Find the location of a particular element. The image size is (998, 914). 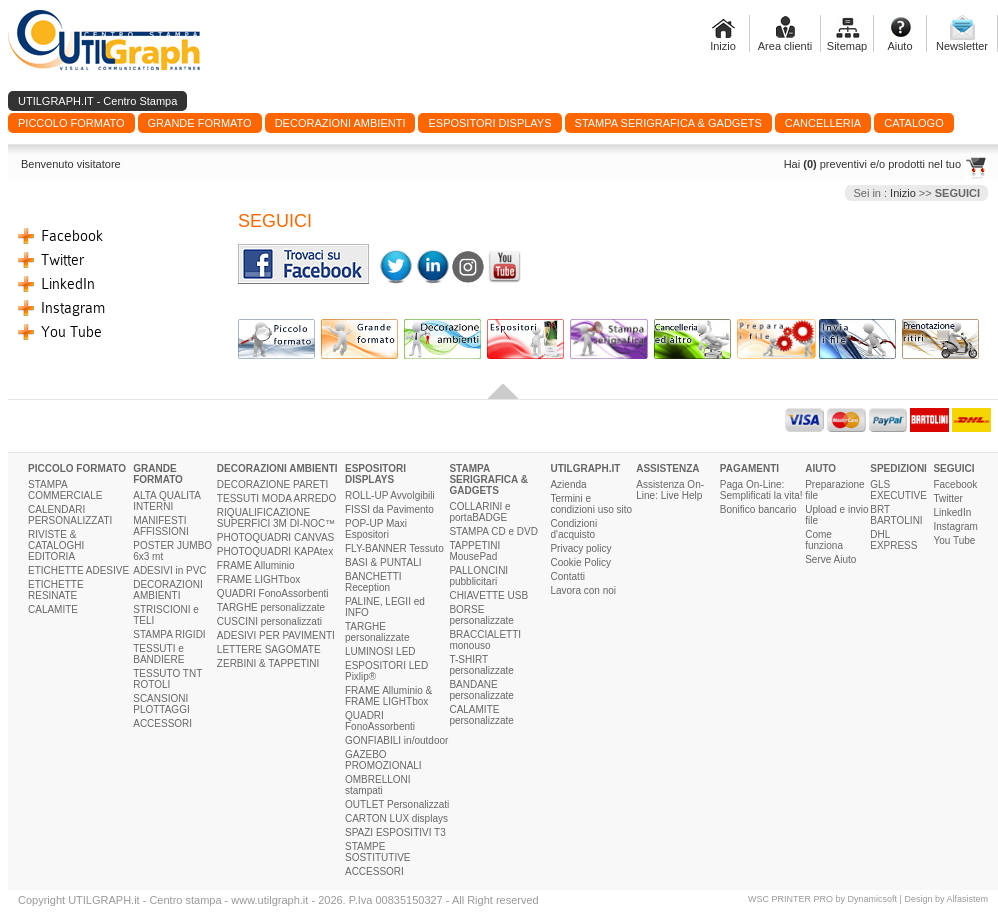

LinkedIn is located at coordinates (68, 284).